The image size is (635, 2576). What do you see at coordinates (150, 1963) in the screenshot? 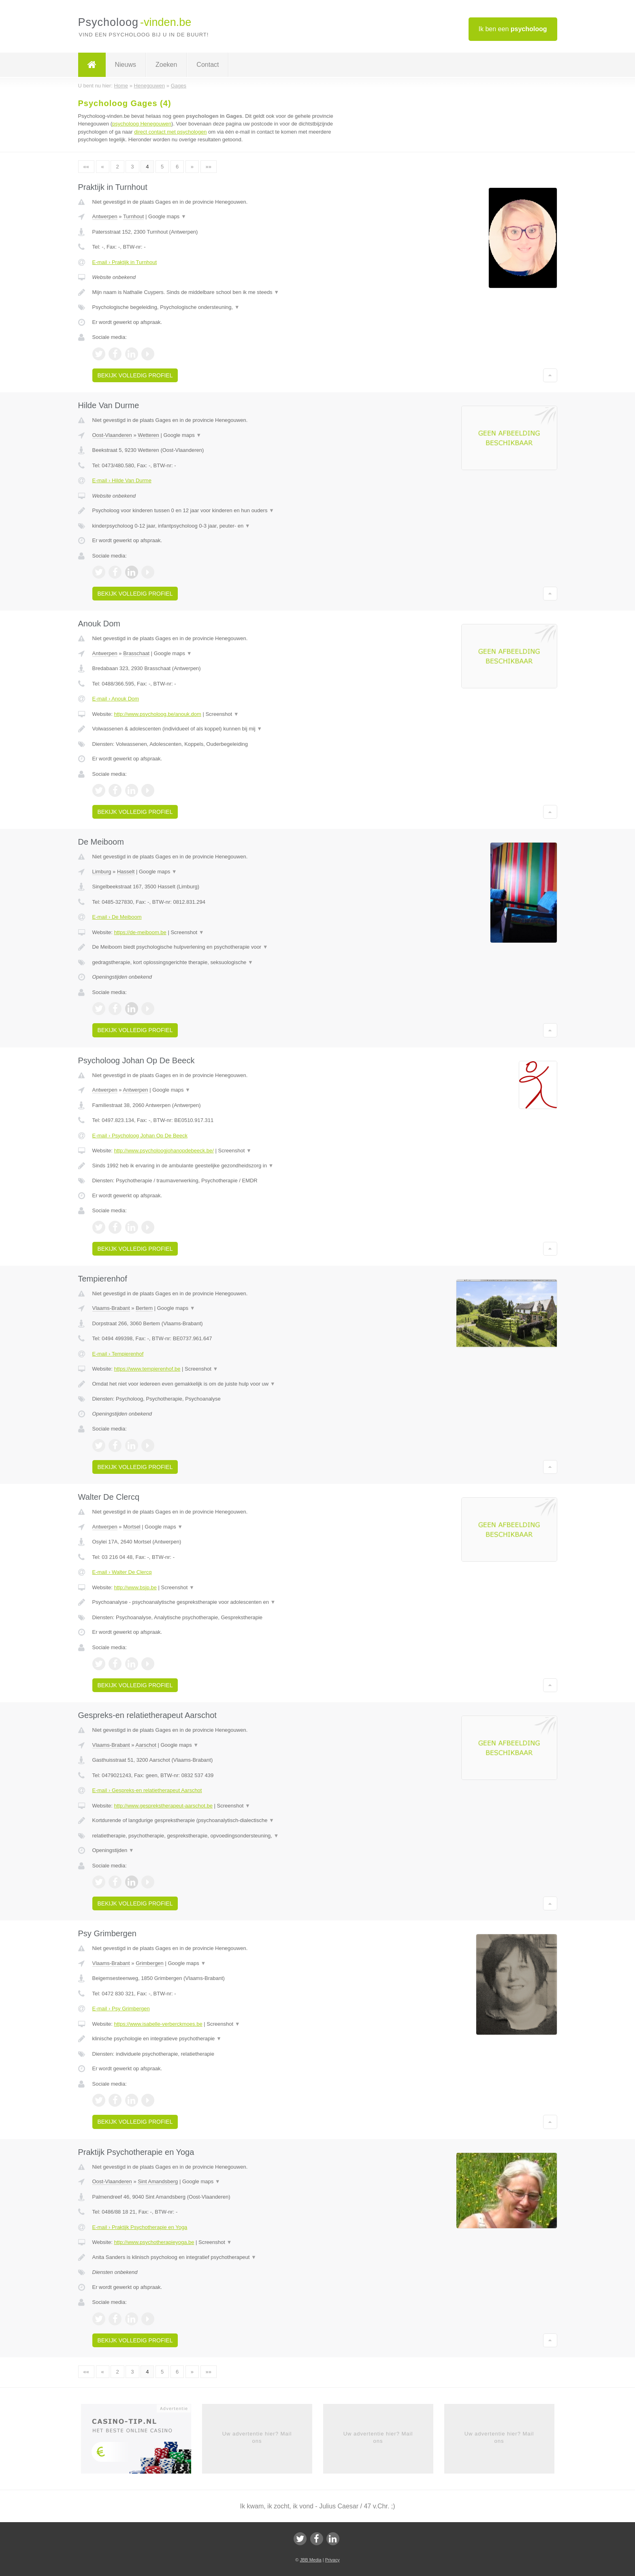
I see `Grimbergen` at bounding box center [150, 1963].